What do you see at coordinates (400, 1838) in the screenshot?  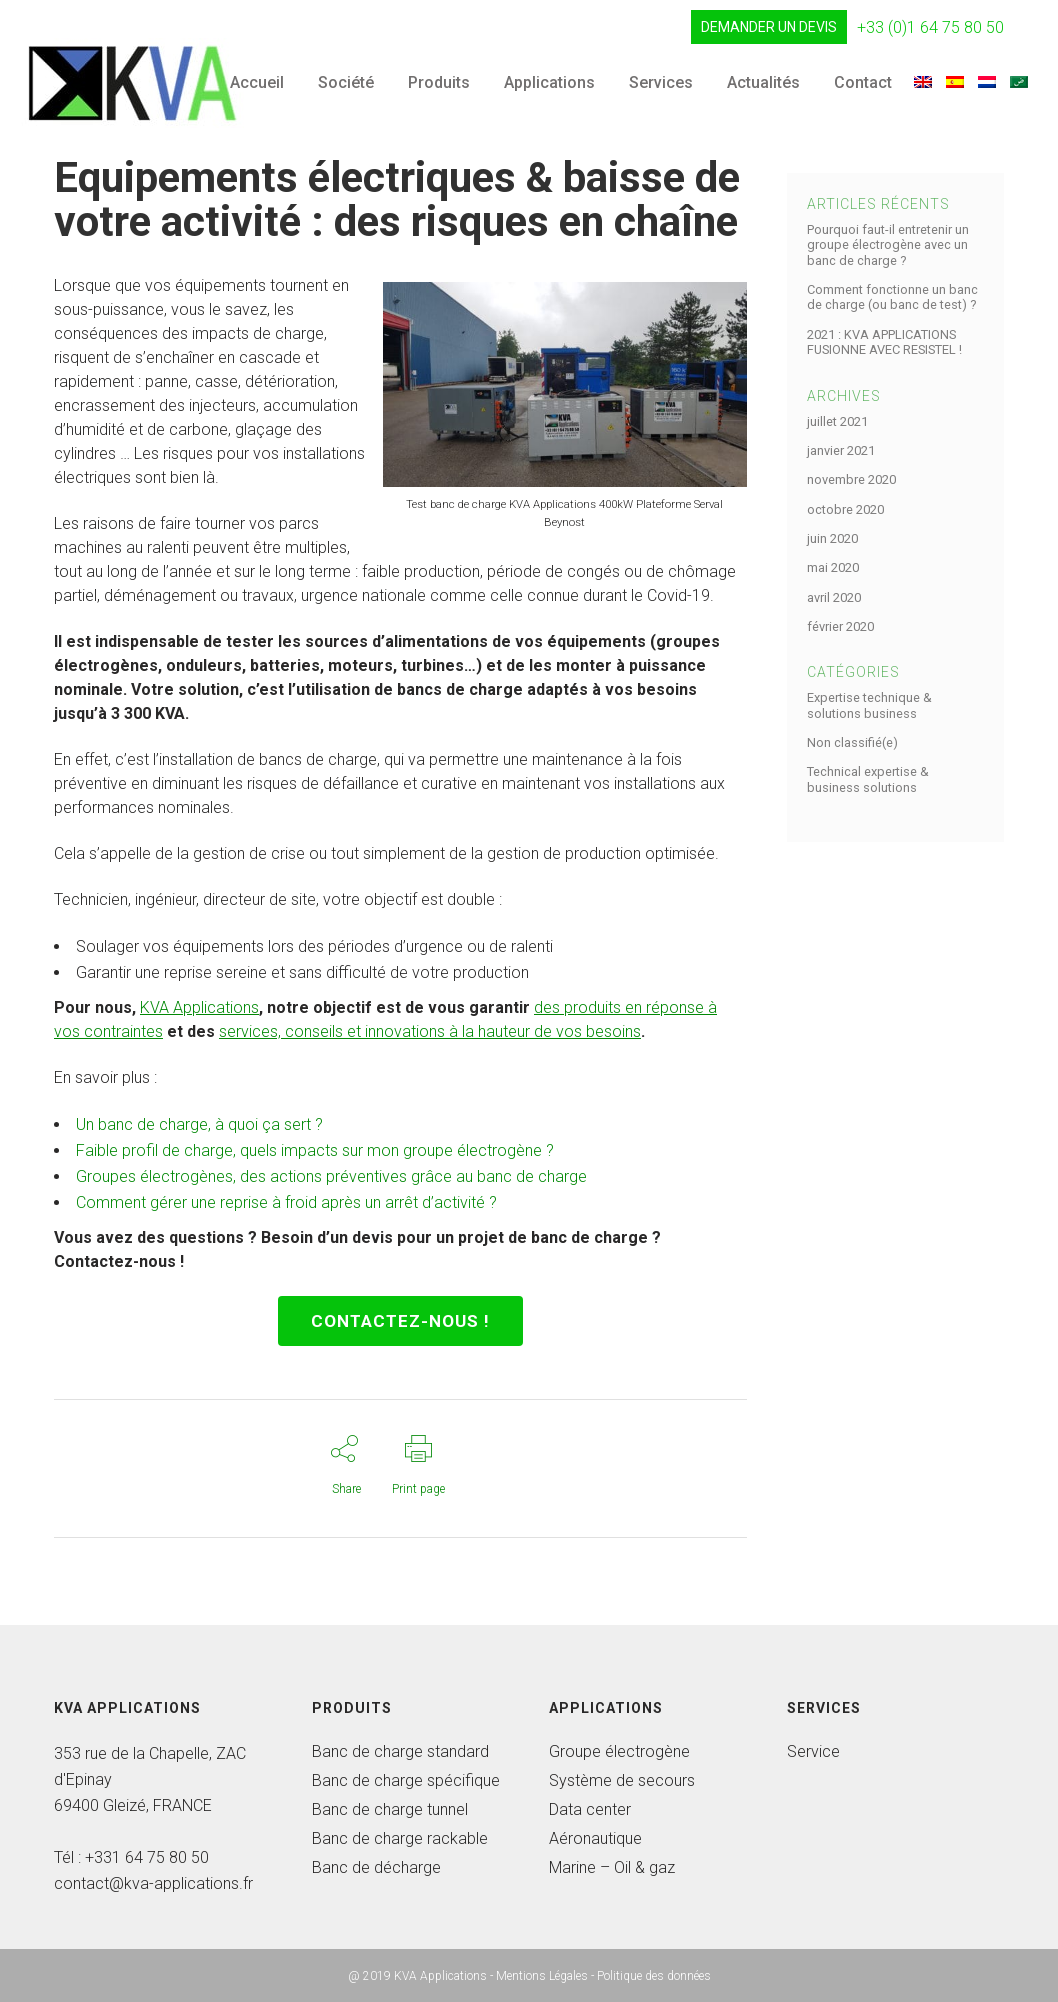 I see `Banc de charge rackable` at bounding box center [400, 1838].